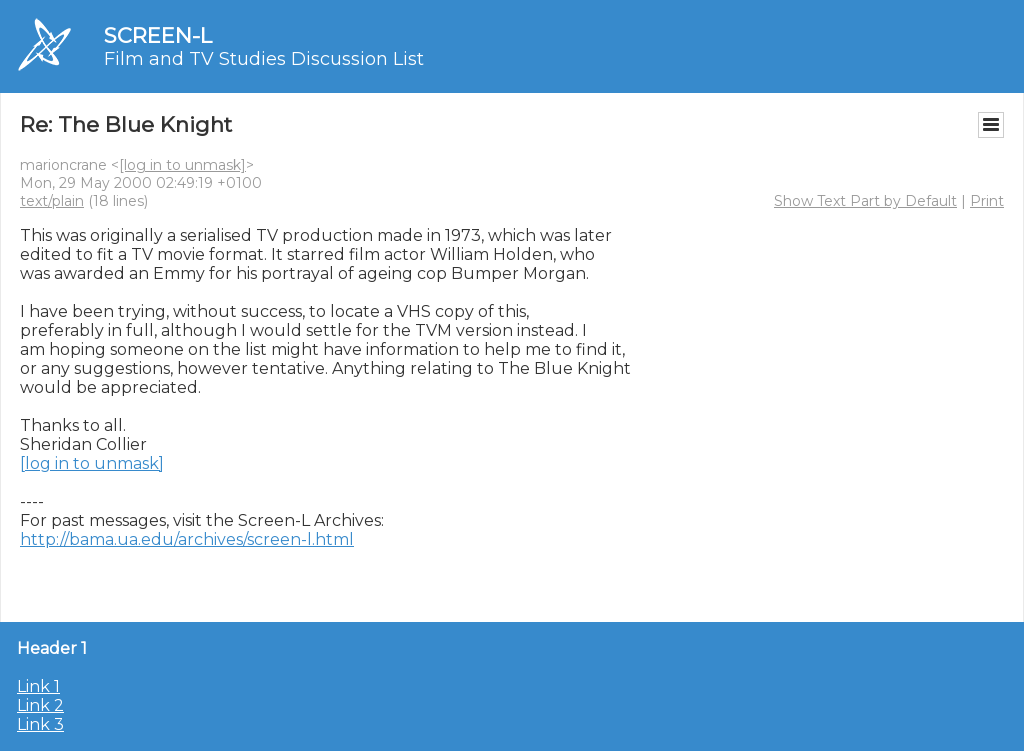  What do you see at coordinates (865, 201) in the screenshot?
I see `Show Text Part by Default` at bounding box center [865, 201].